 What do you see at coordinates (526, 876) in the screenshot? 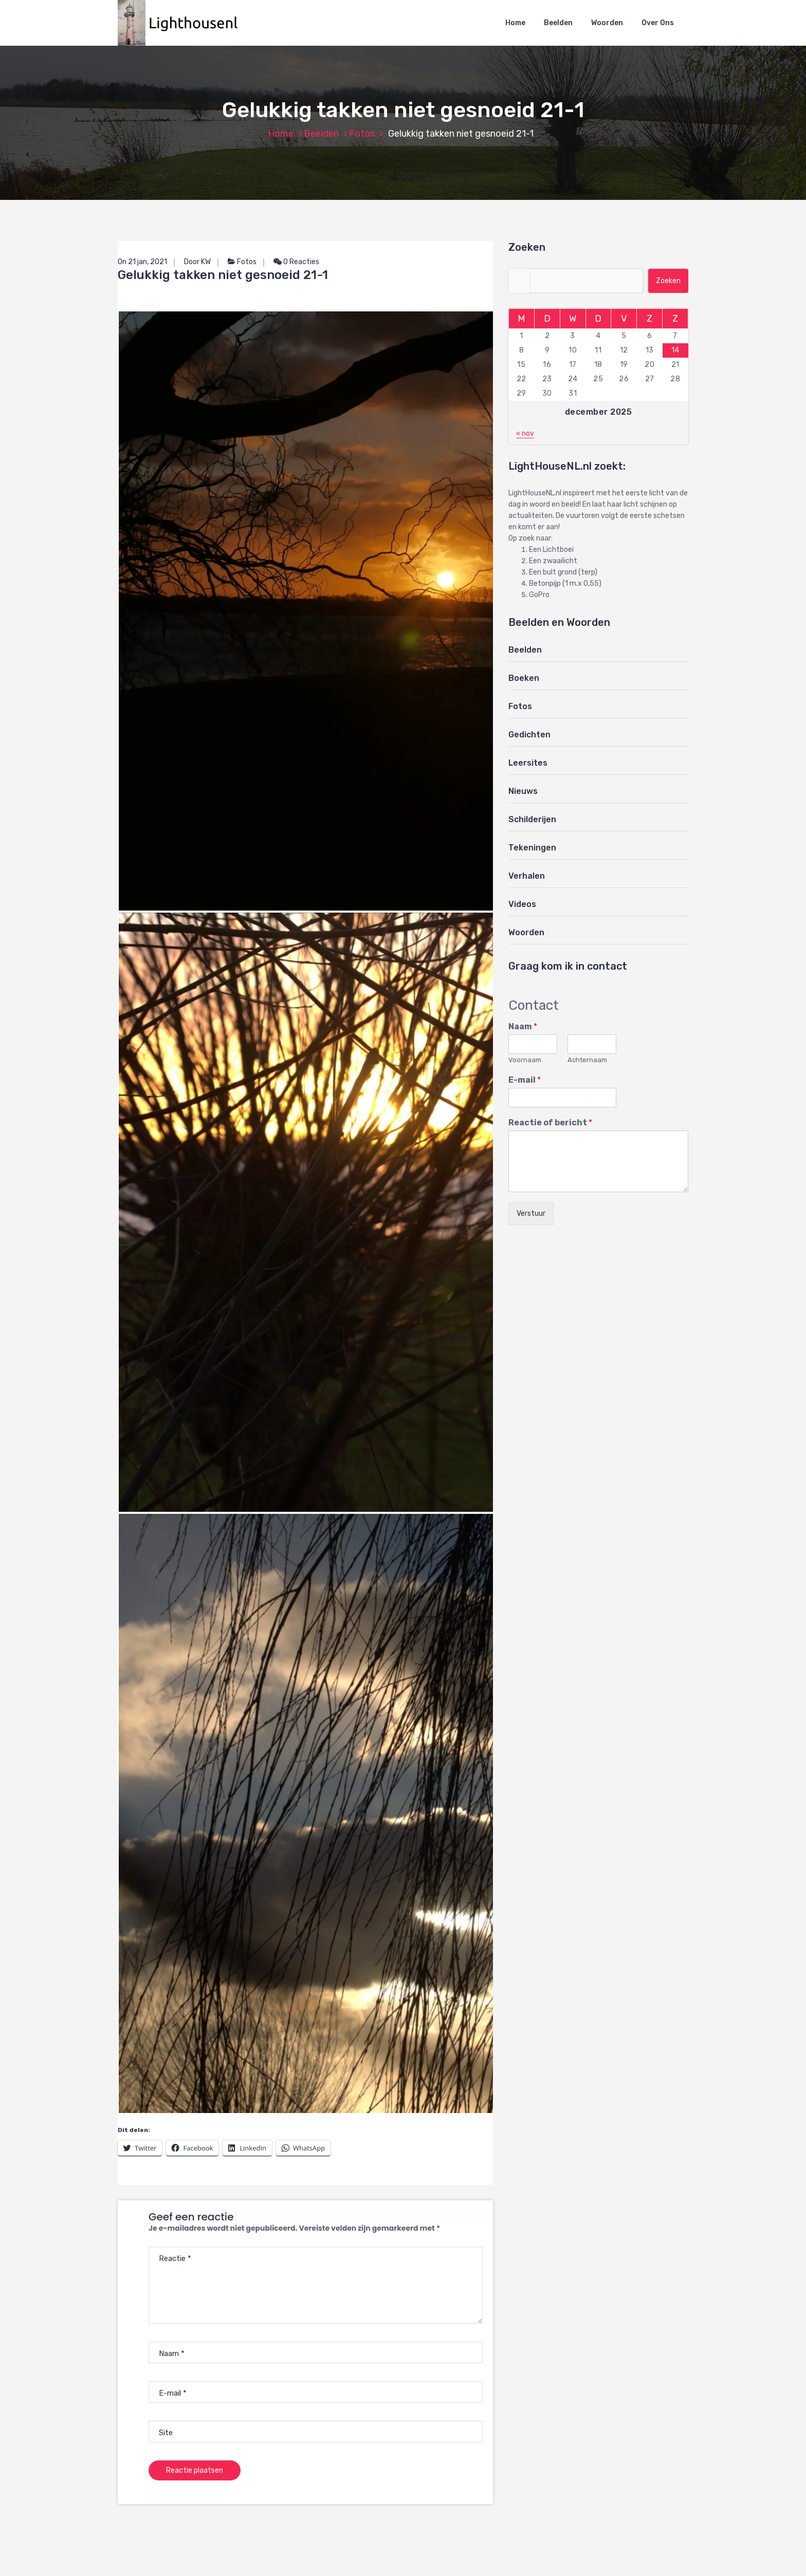
I see `Verhalen` at bounding box center [526, 876].